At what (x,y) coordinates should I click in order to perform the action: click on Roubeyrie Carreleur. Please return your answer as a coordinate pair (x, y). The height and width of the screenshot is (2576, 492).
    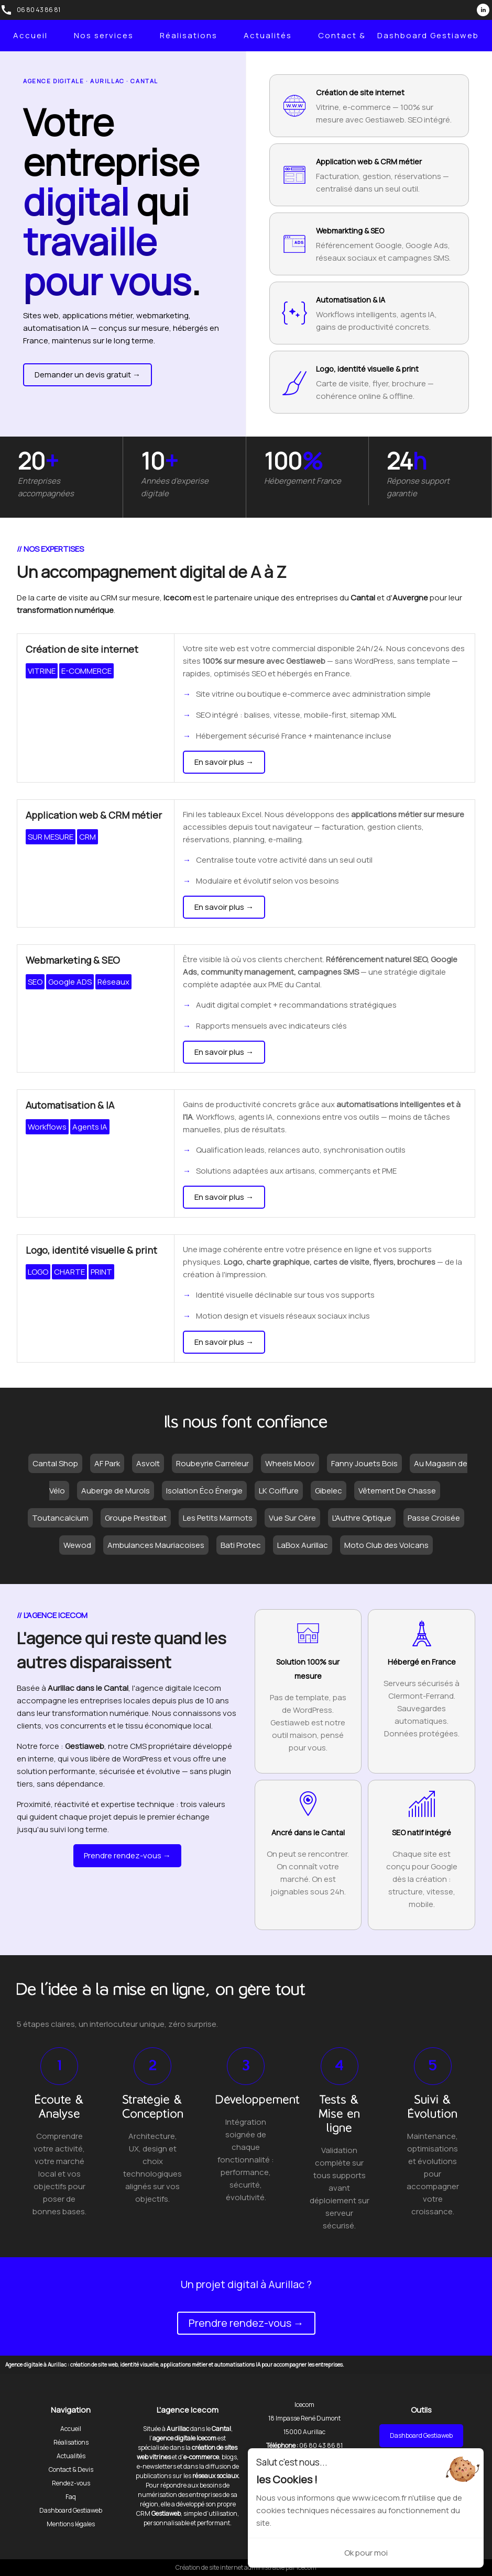
    Looking at the image, I should click on (212, 1463).